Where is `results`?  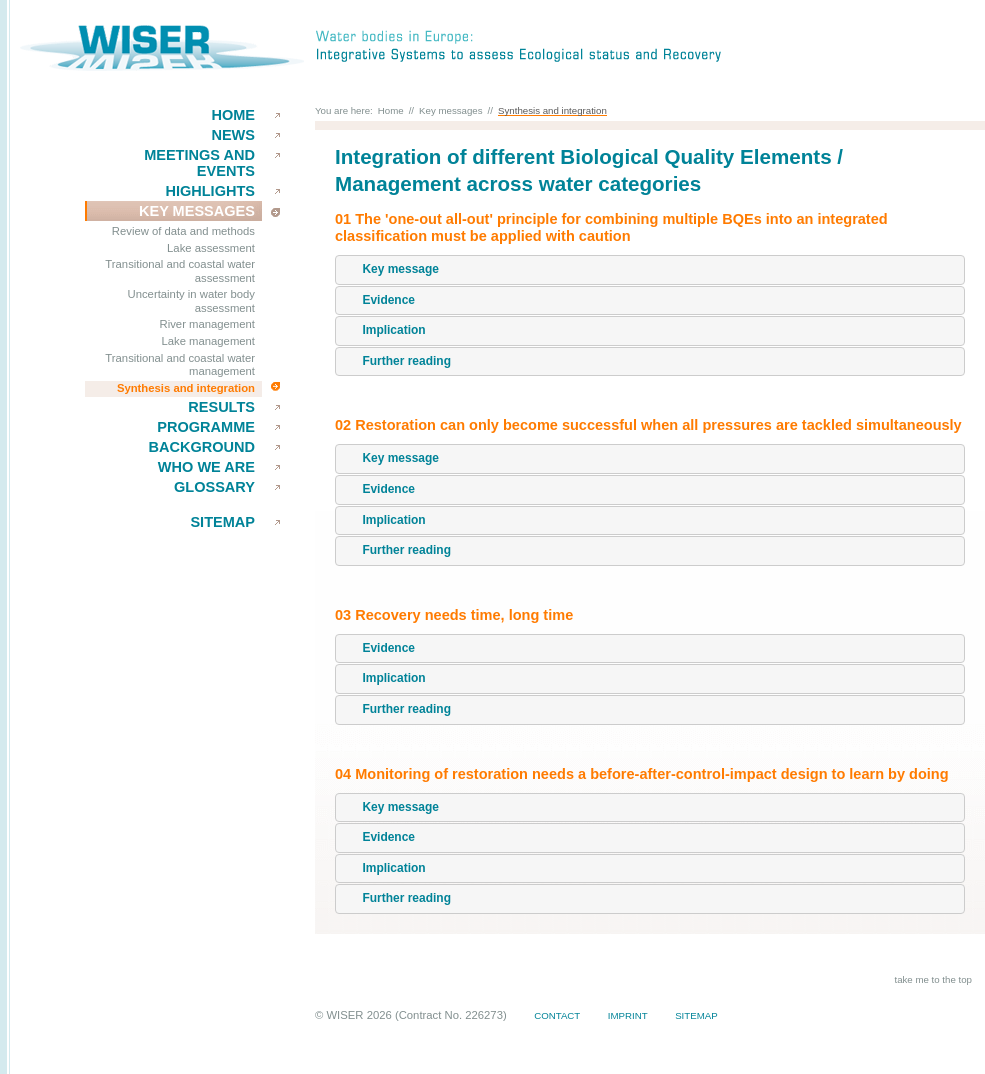
results is located at coordinates (221, 407).